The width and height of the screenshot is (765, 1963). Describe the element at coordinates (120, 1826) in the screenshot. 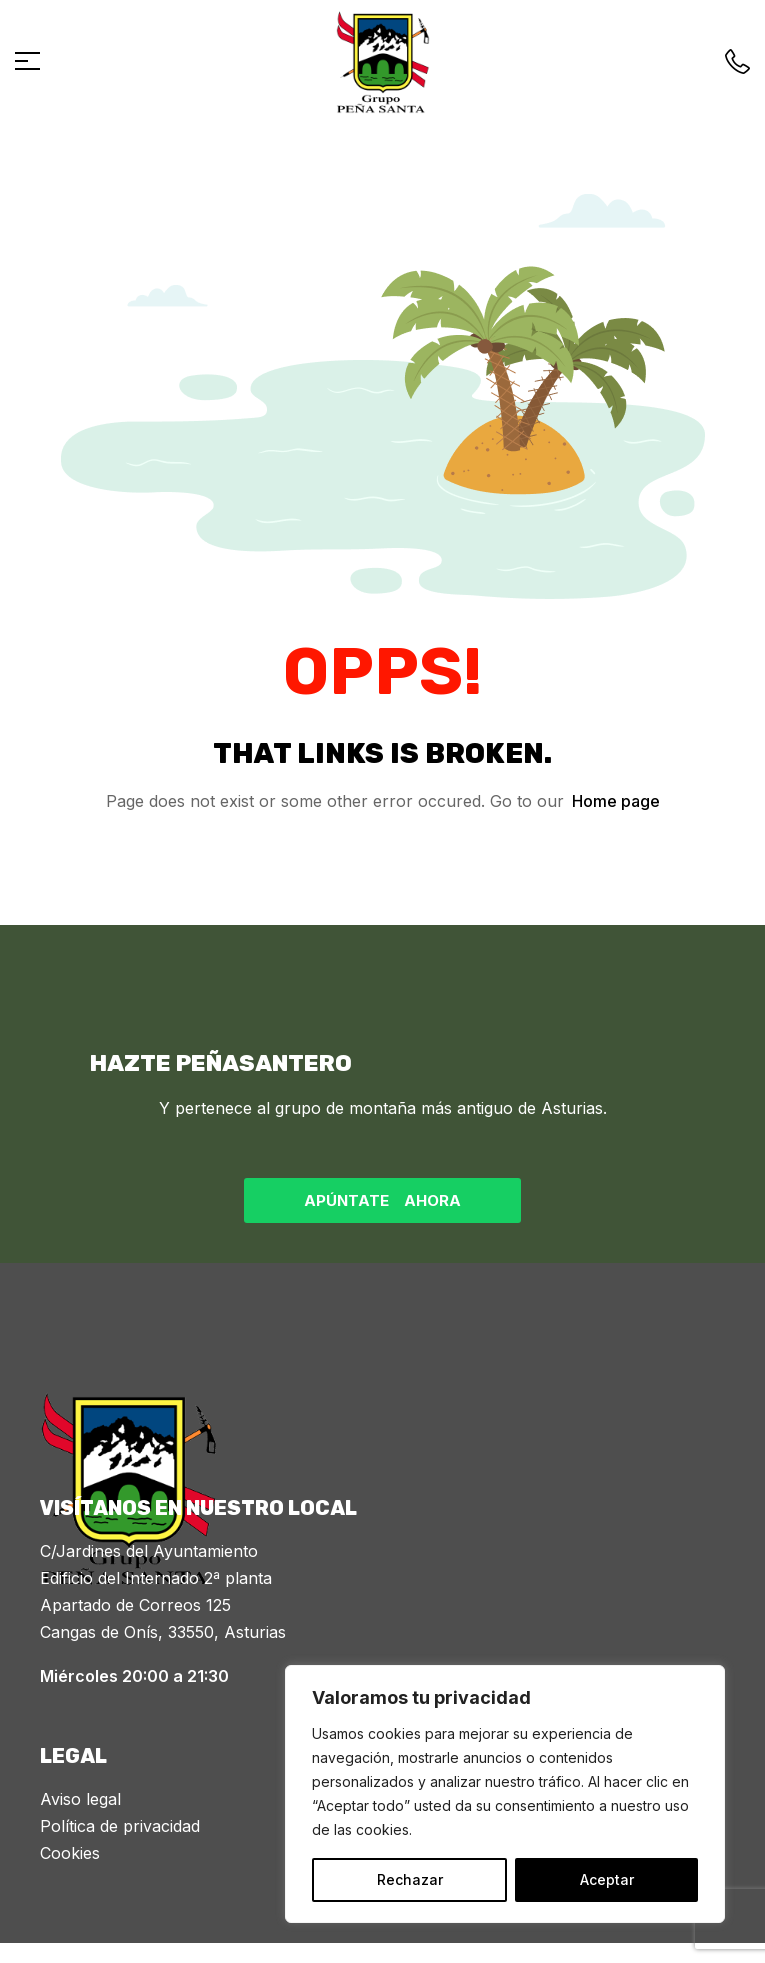

I see `Política de privacidad` at that location.